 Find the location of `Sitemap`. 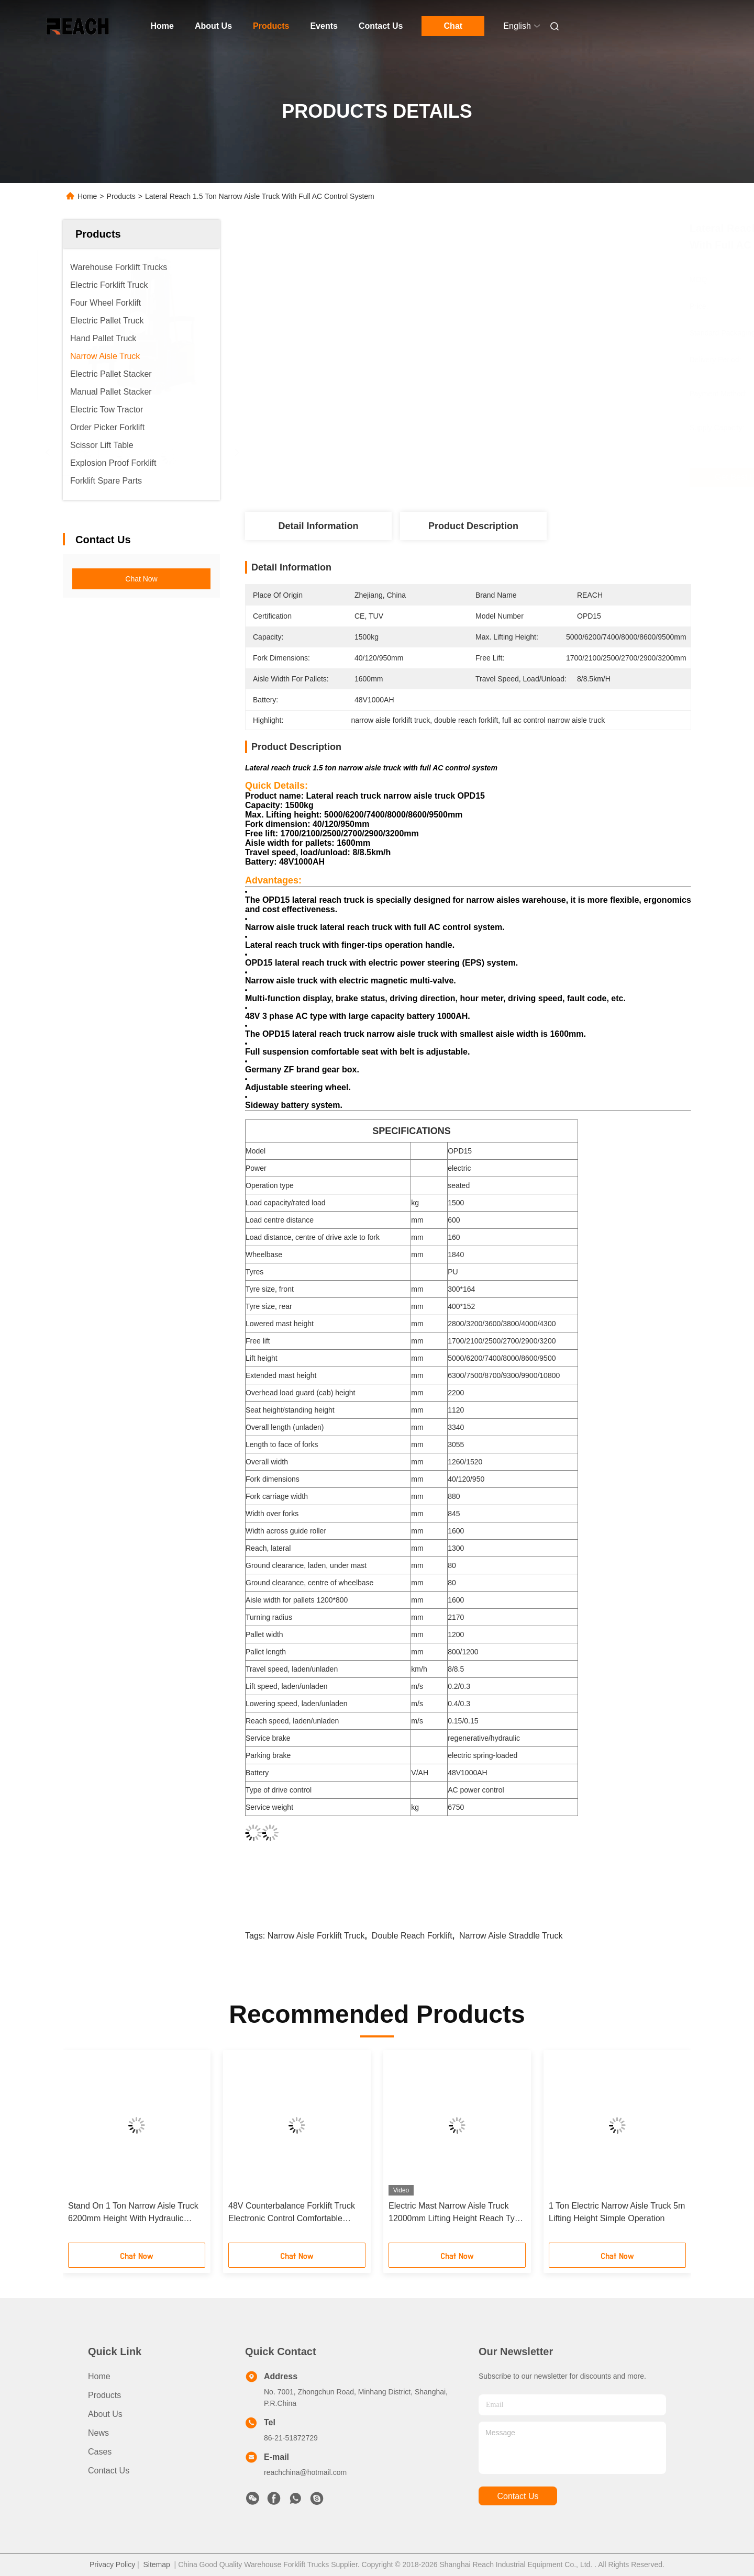

Sitemap is located at coordinates (156, 2564).